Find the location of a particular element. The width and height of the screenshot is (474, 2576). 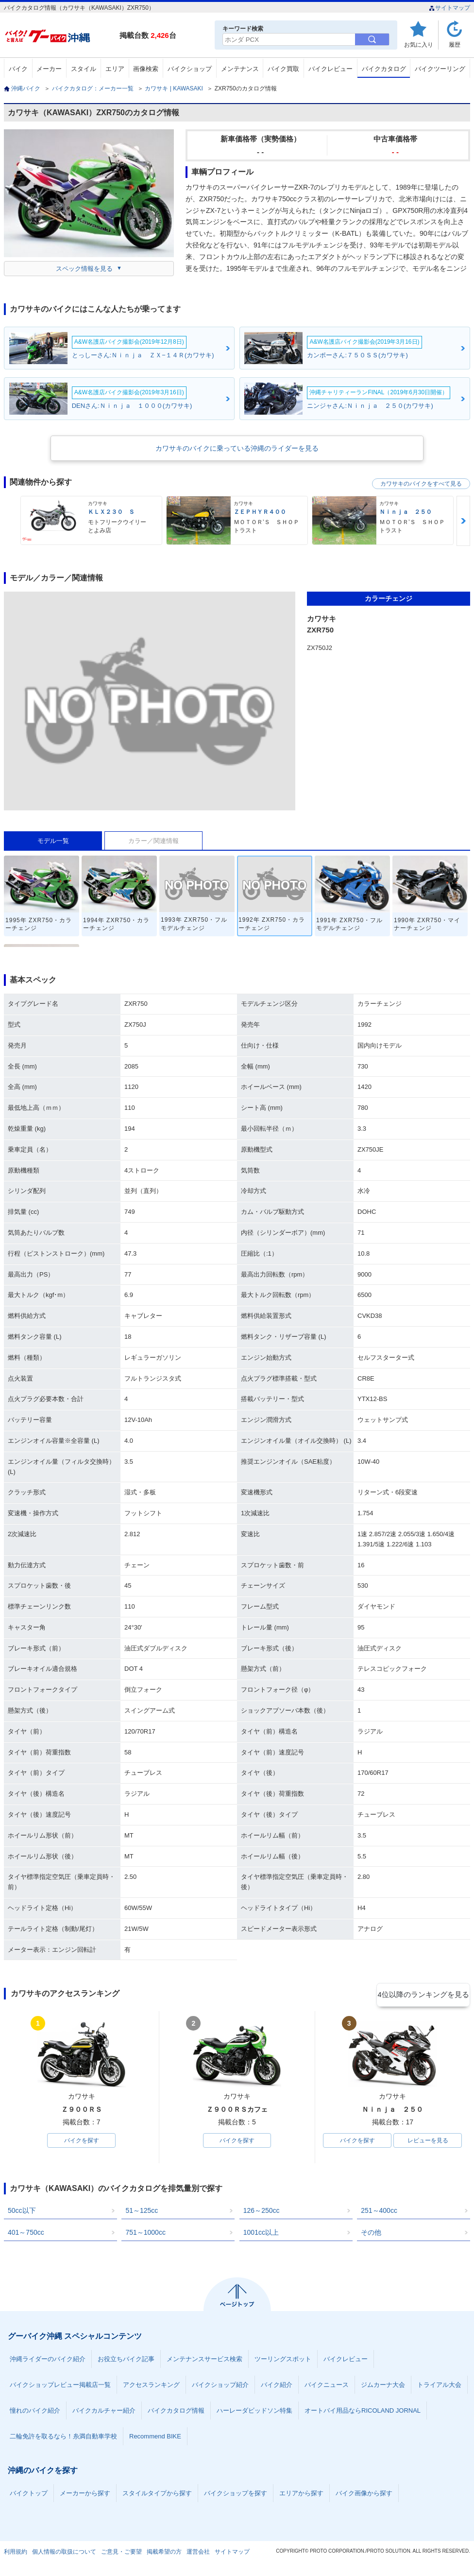

履歴 is located at coordinates (454, 44).